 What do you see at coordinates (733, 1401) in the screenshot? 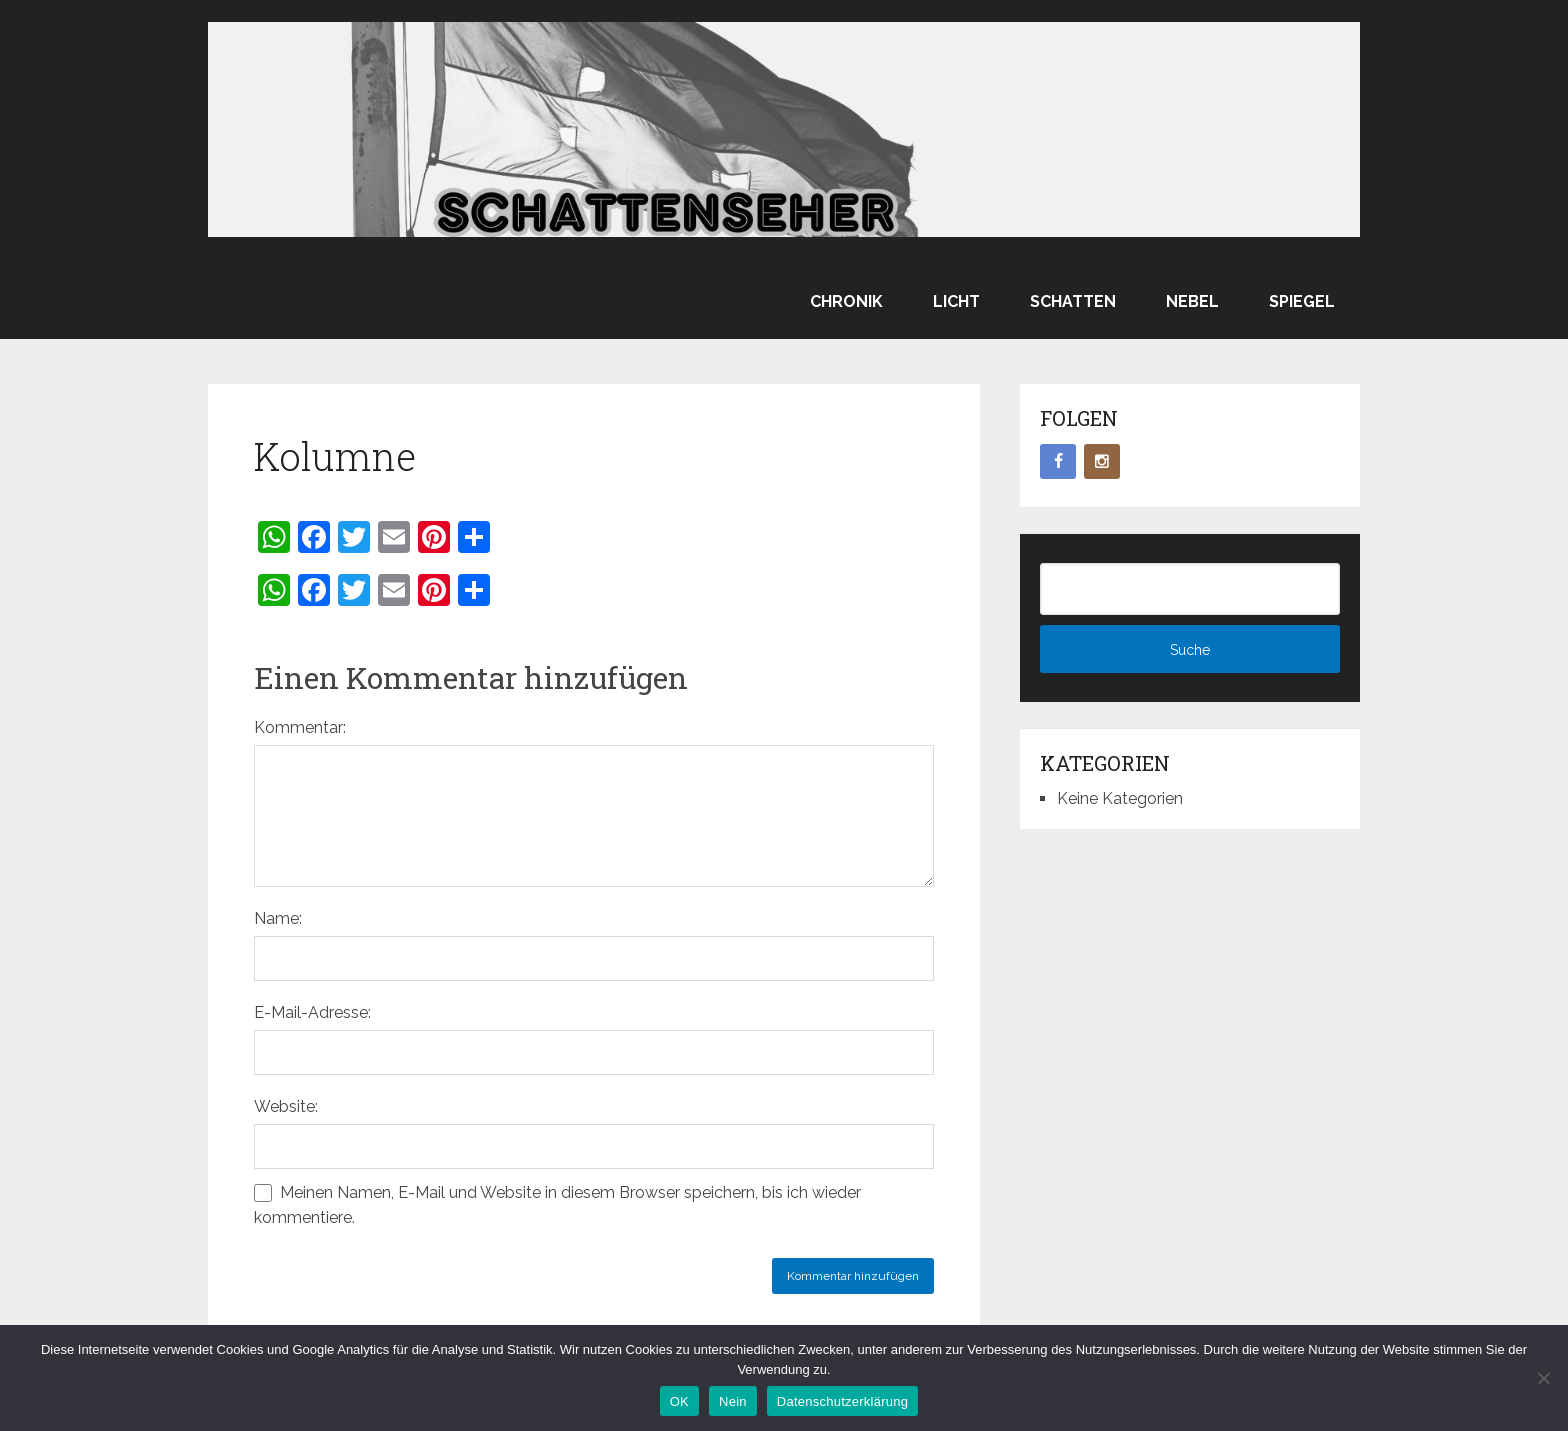
I see `Nein` at bounding box center [733, 1401].